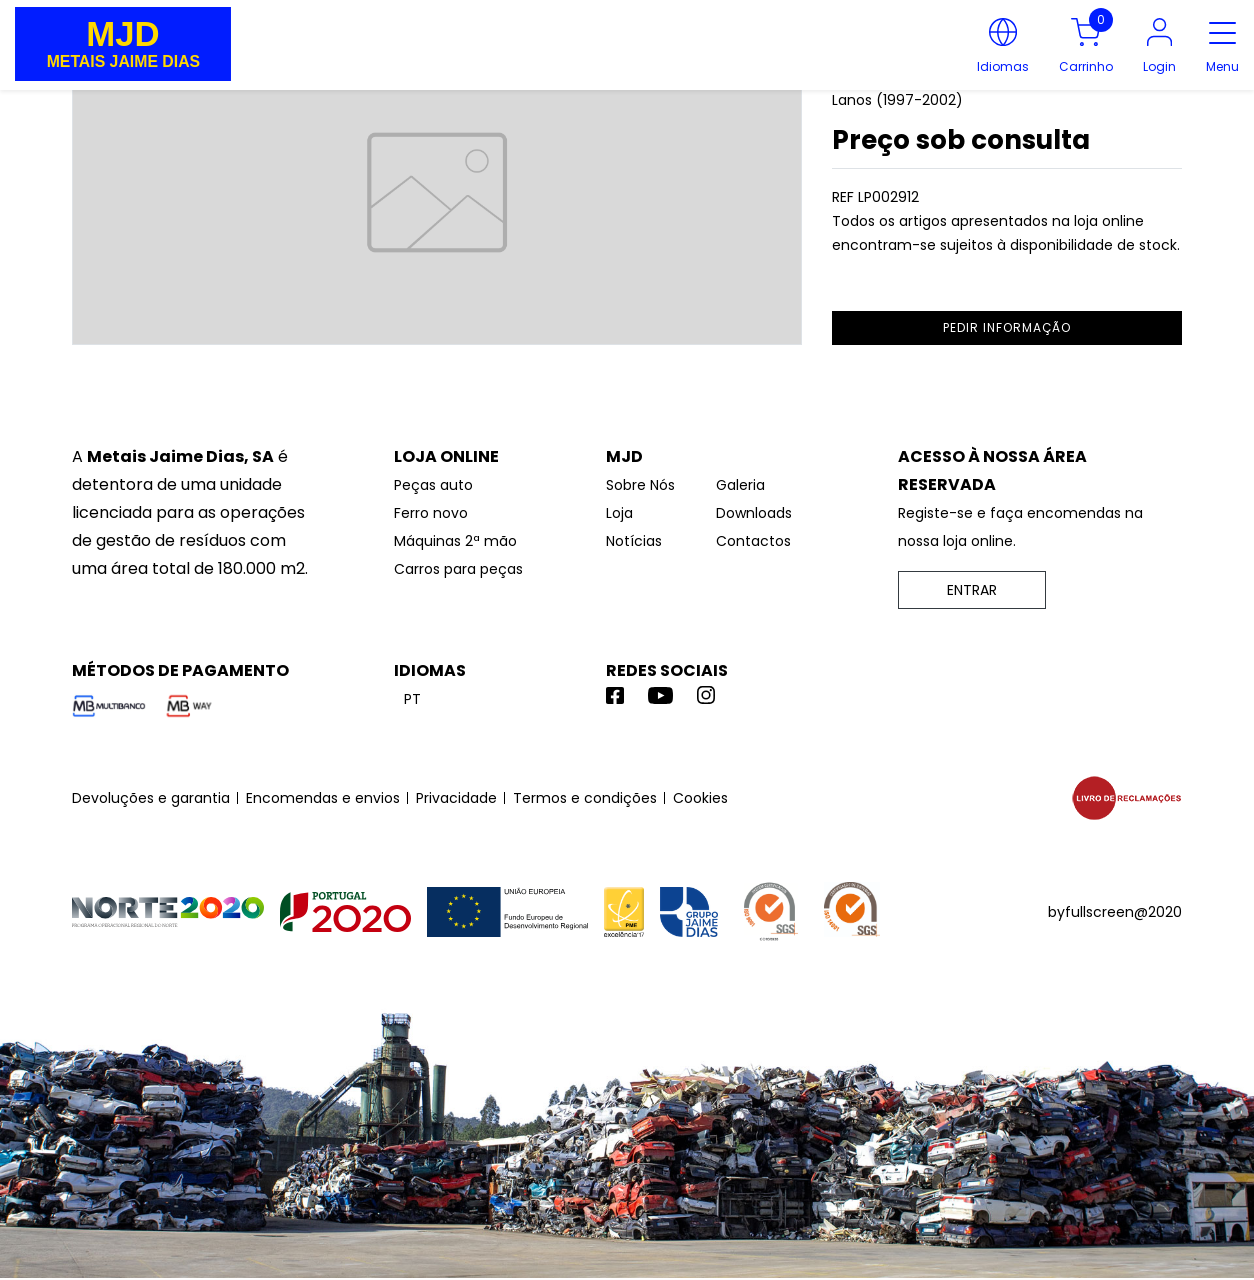 The image size is (1254, 1280). I want to click on Peças auto, so click(433, 485).